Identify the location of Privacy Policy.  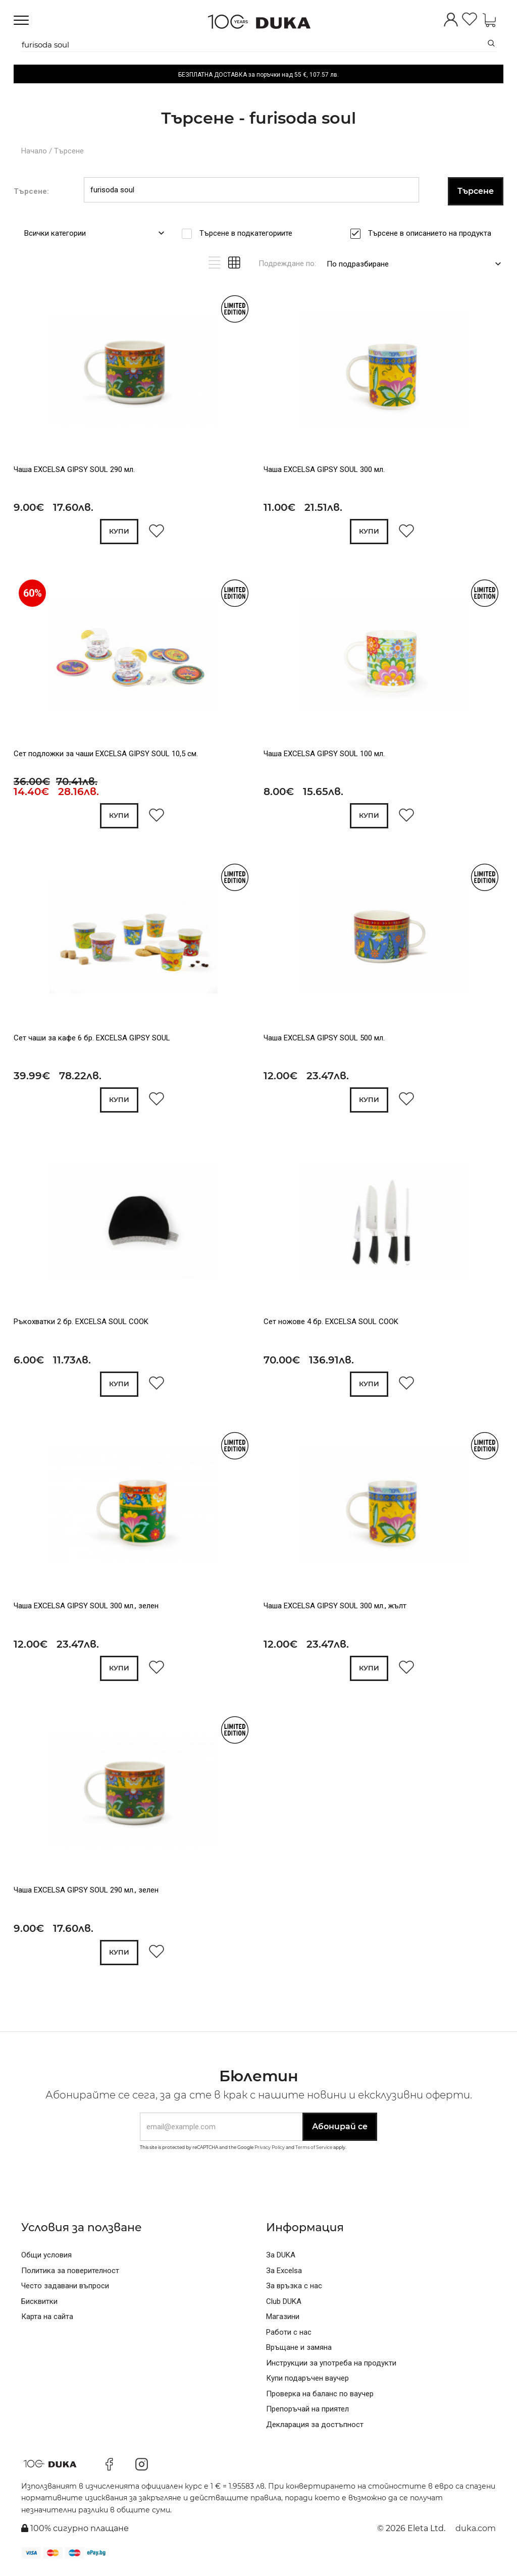
(269, 2151).